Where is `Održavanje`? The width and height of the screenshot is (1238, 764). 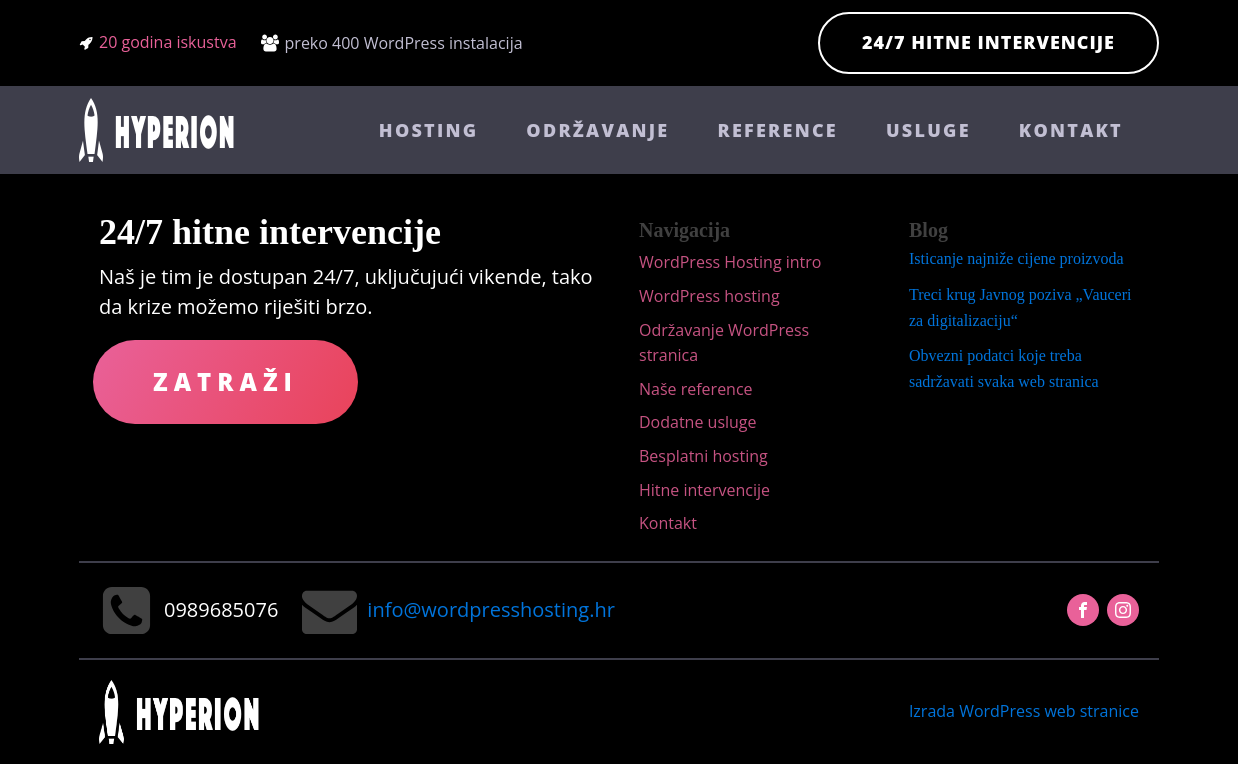
Održavanje is located at coordinates (597, 130).